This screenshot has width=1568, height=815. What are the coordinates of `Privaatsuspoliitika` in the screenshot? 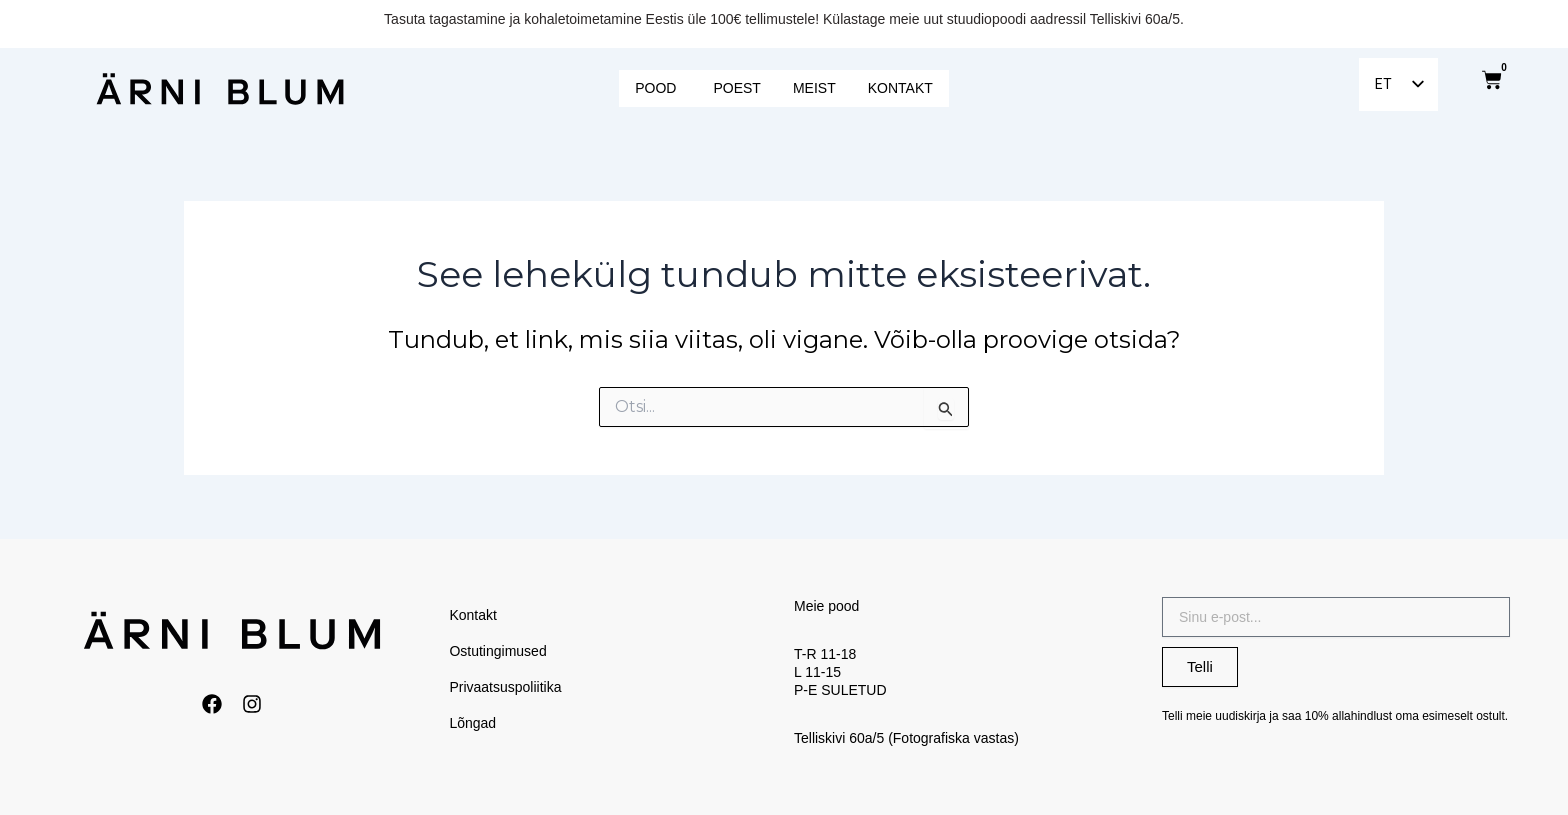 It's located at (506, 687).